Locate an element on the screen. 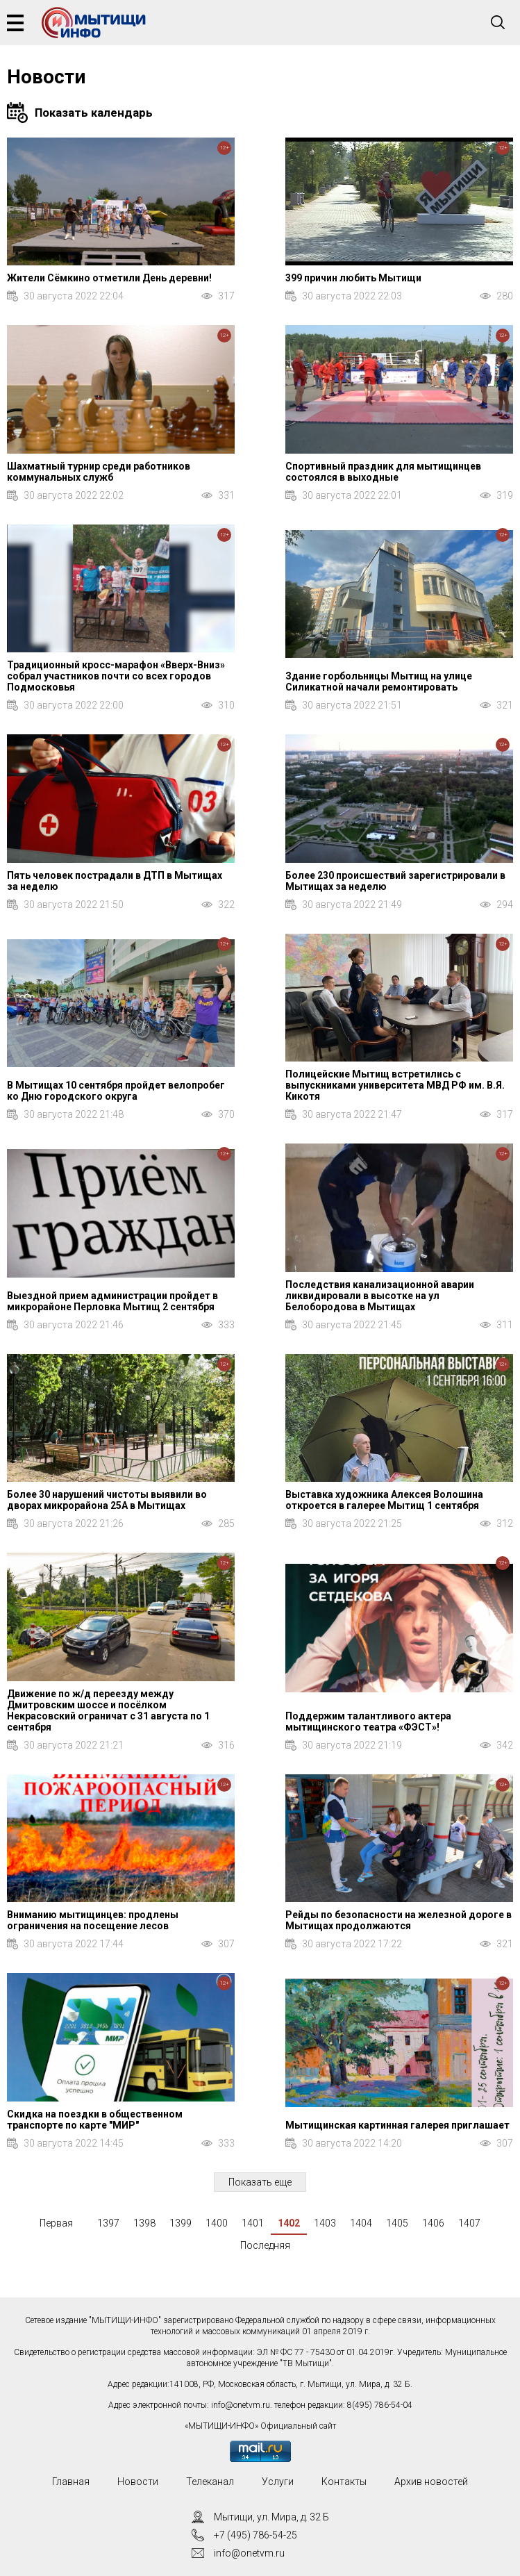  Мытищинская картинная галерея приглашает is located at coordinates (397, 2125).